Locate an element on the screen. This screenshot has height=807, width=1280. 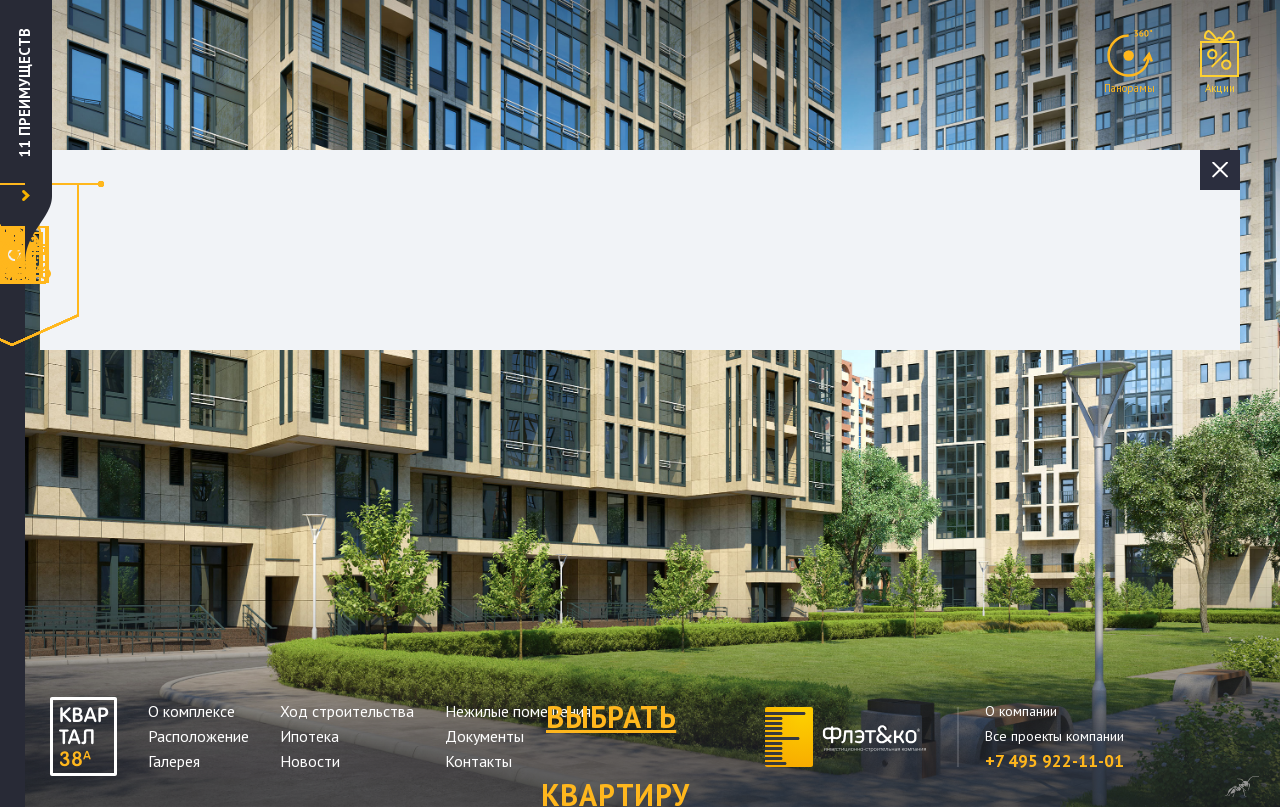
Нежилые помещения is located at coordinates (518, 711).